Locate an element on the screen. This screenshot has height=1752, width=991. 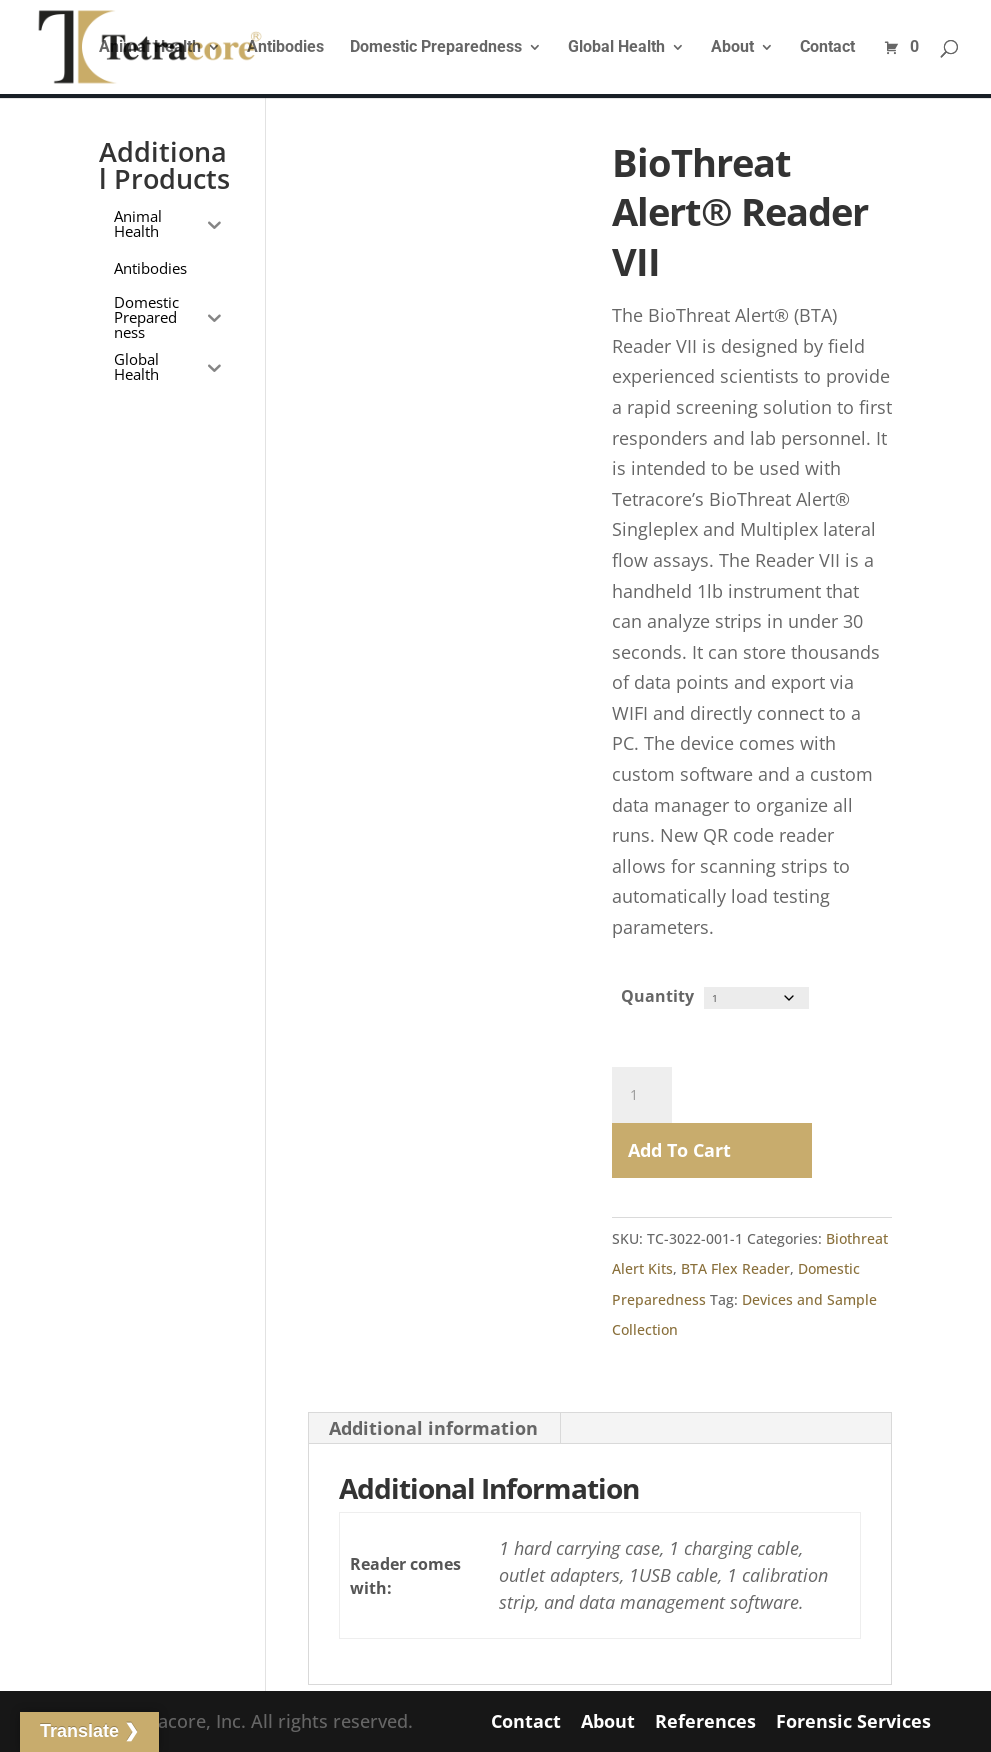
Forensic Services is located at coordinates (853, 1721).